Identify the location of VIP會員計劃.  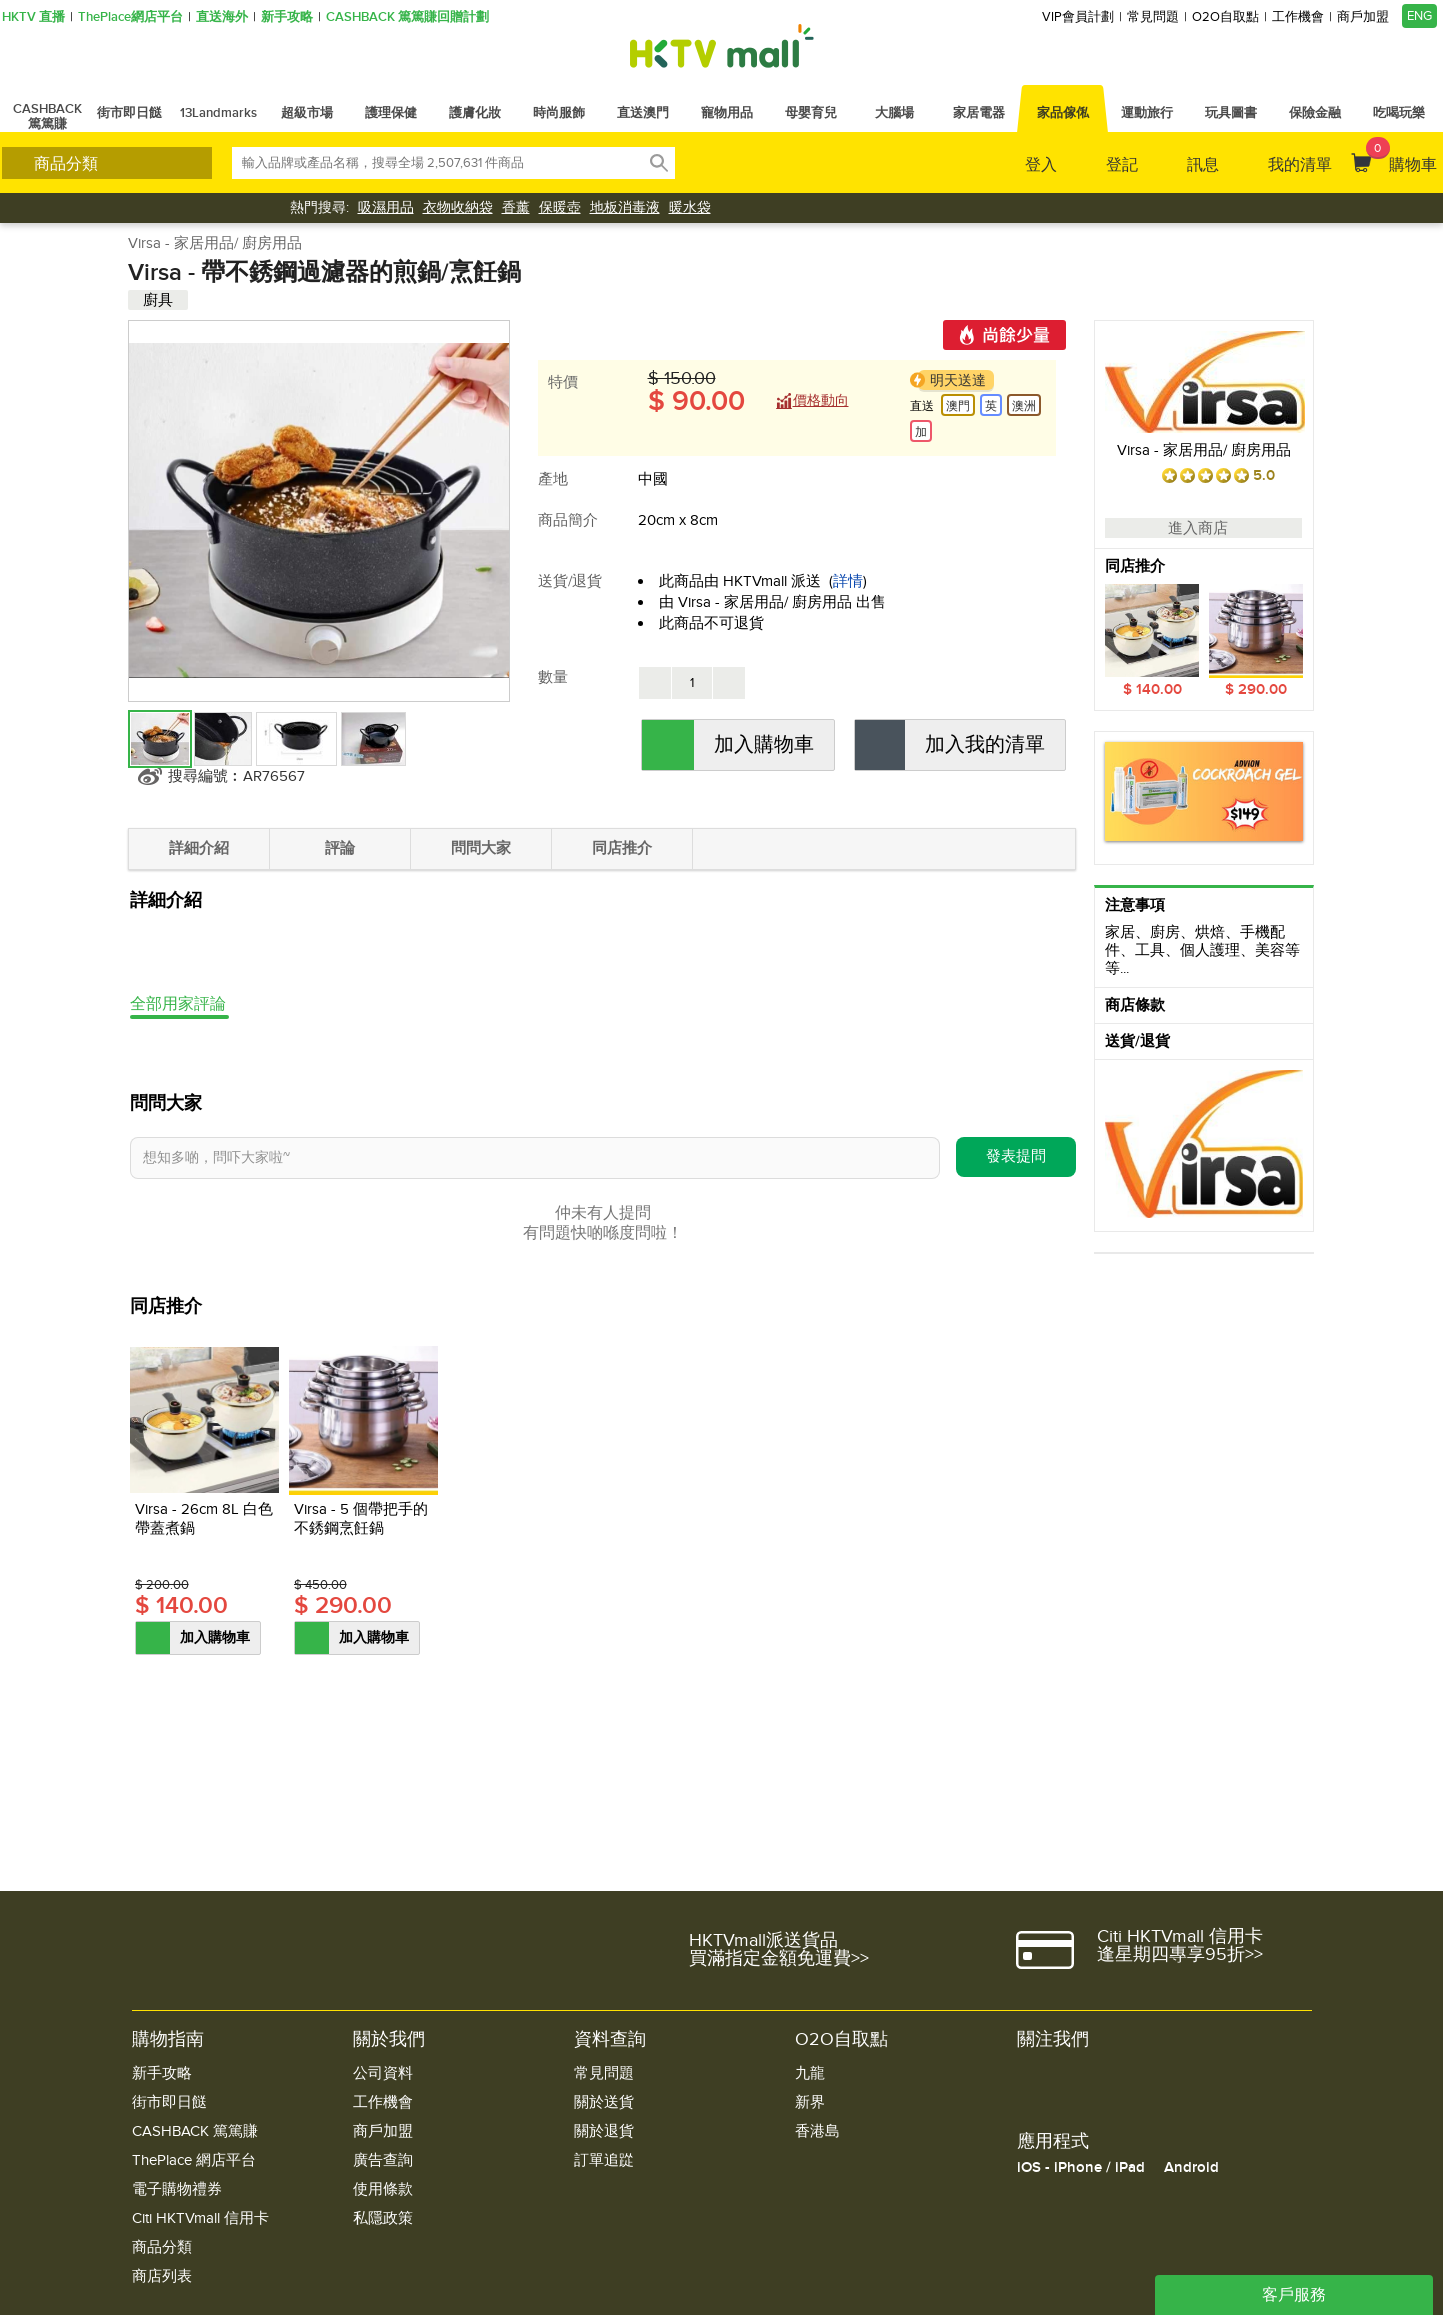
(1078, 17).